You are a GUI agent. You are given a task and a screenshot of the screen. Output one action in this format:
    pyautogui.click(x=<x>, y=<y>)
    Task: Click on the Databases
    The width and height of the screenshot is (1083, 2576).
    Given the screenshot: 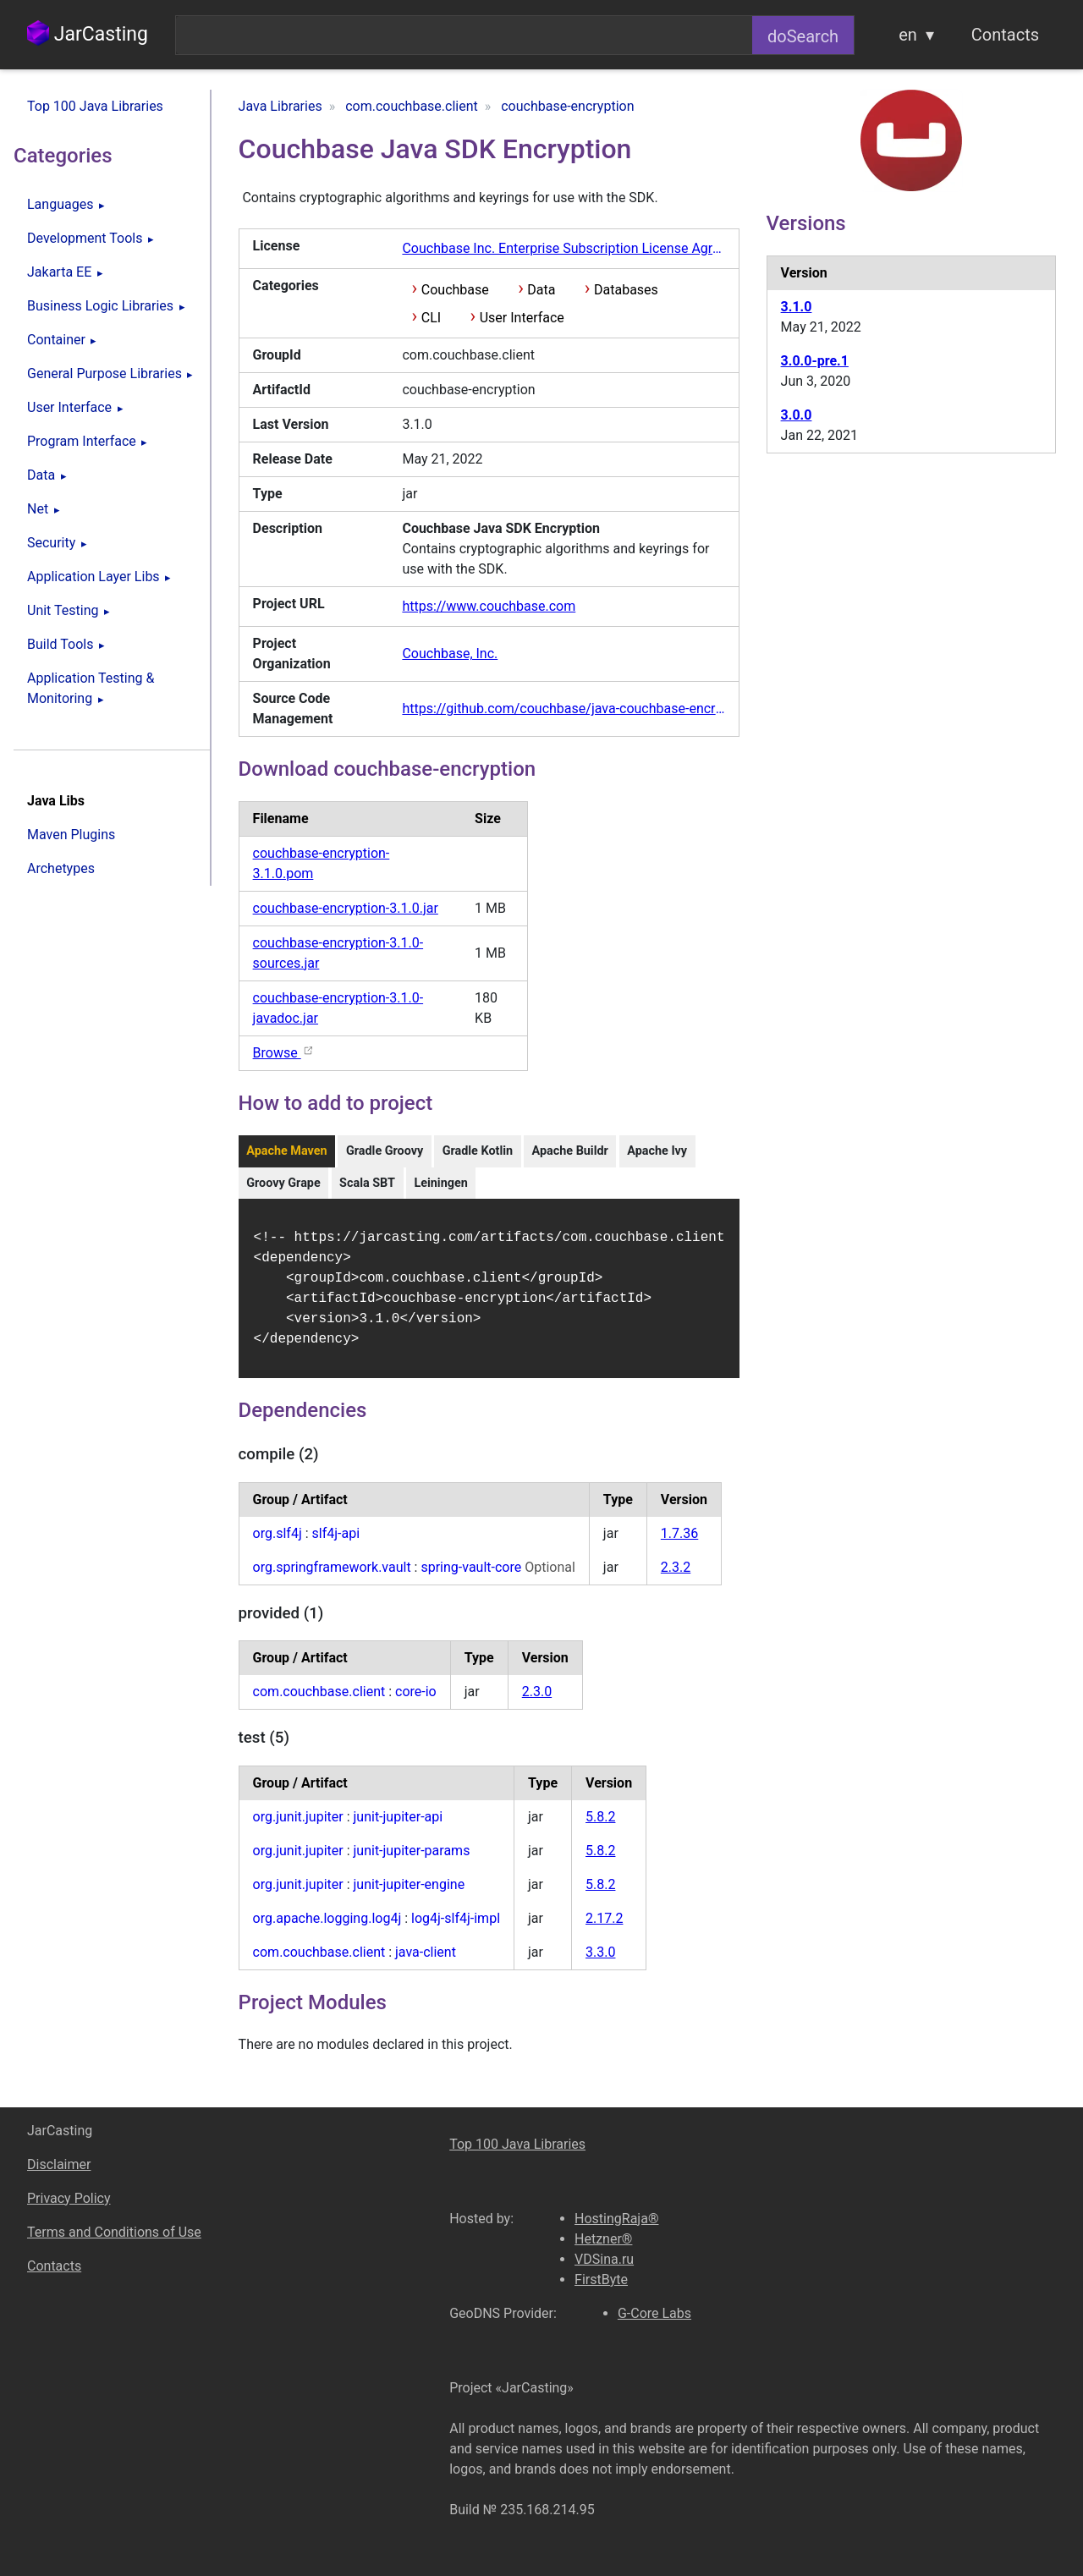 What is the action you would take?
    pyautogui.click(x=626, y=290)
    